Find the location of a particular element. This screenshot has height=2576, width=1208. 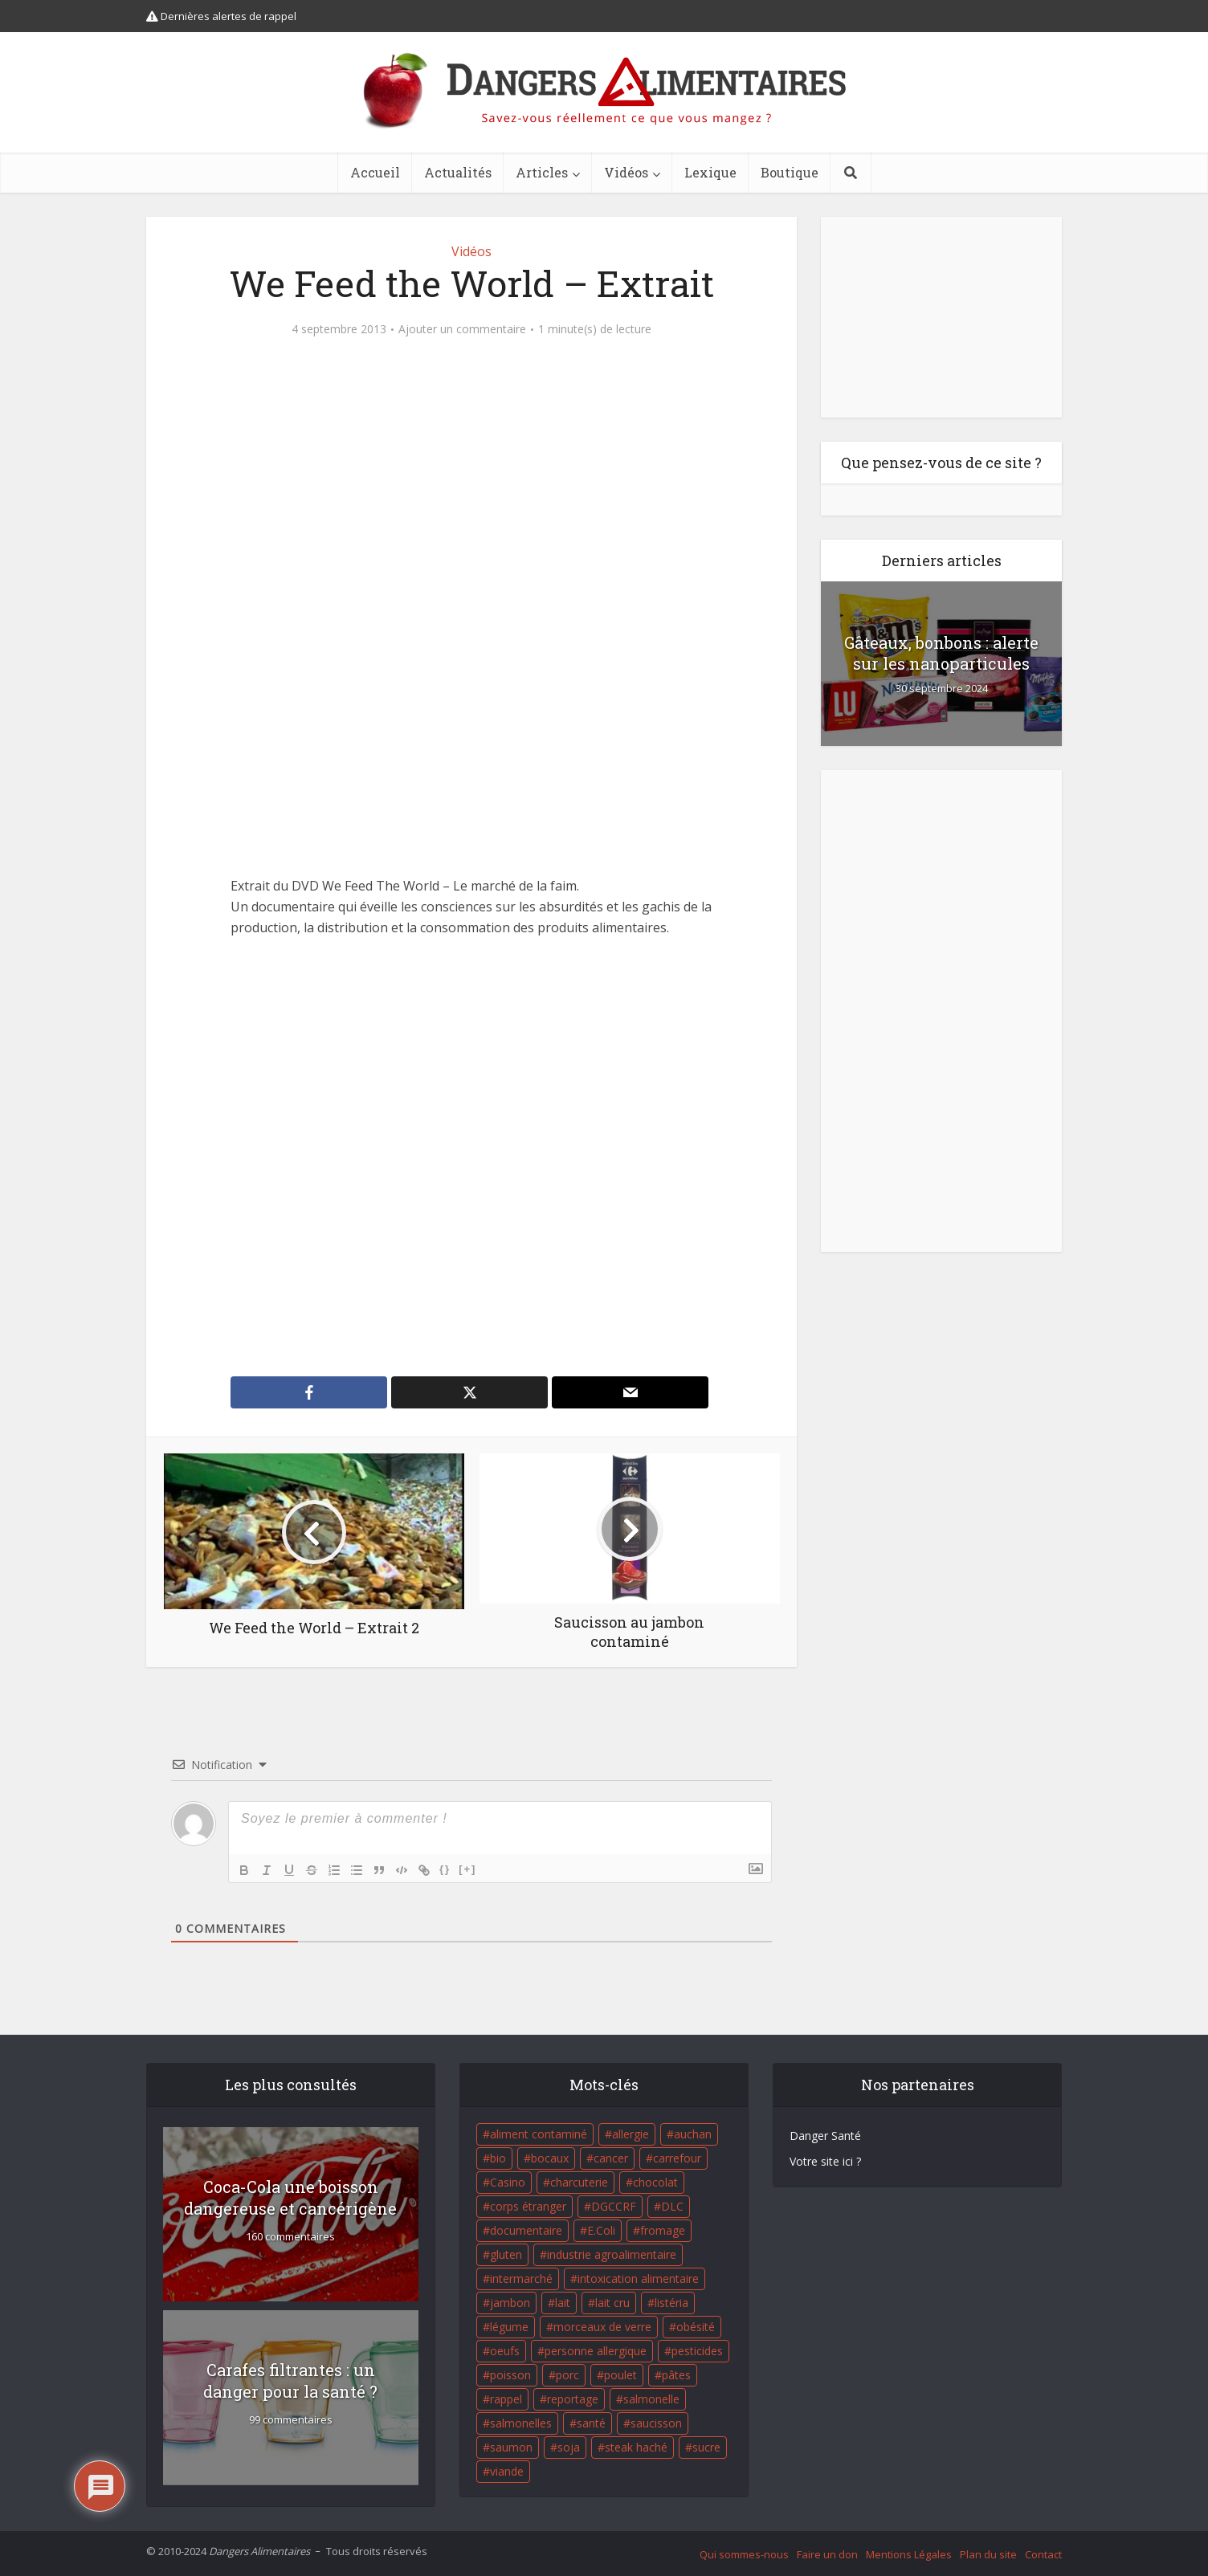

listéria [listéria (143 éléments)] is located at coordinates (671, 2302).